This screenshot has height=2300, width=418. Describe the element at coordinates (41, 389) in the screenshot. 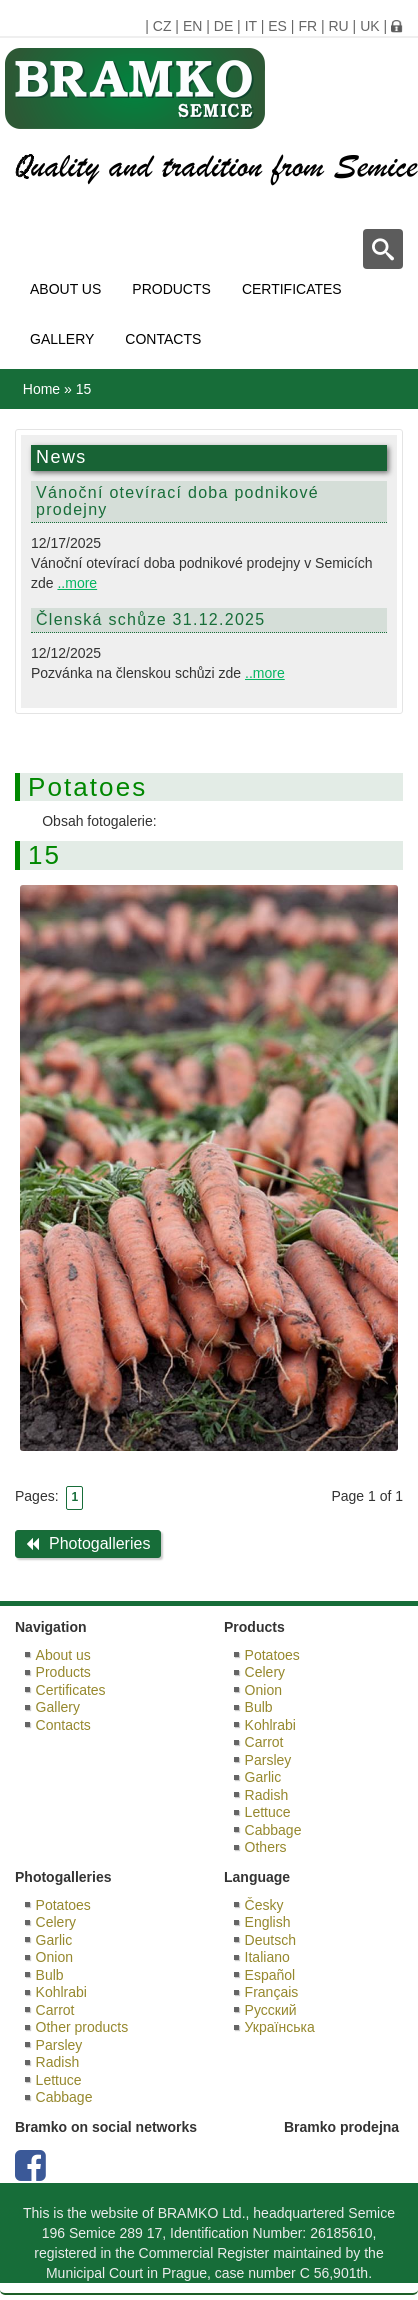

I see `Home` at that location.